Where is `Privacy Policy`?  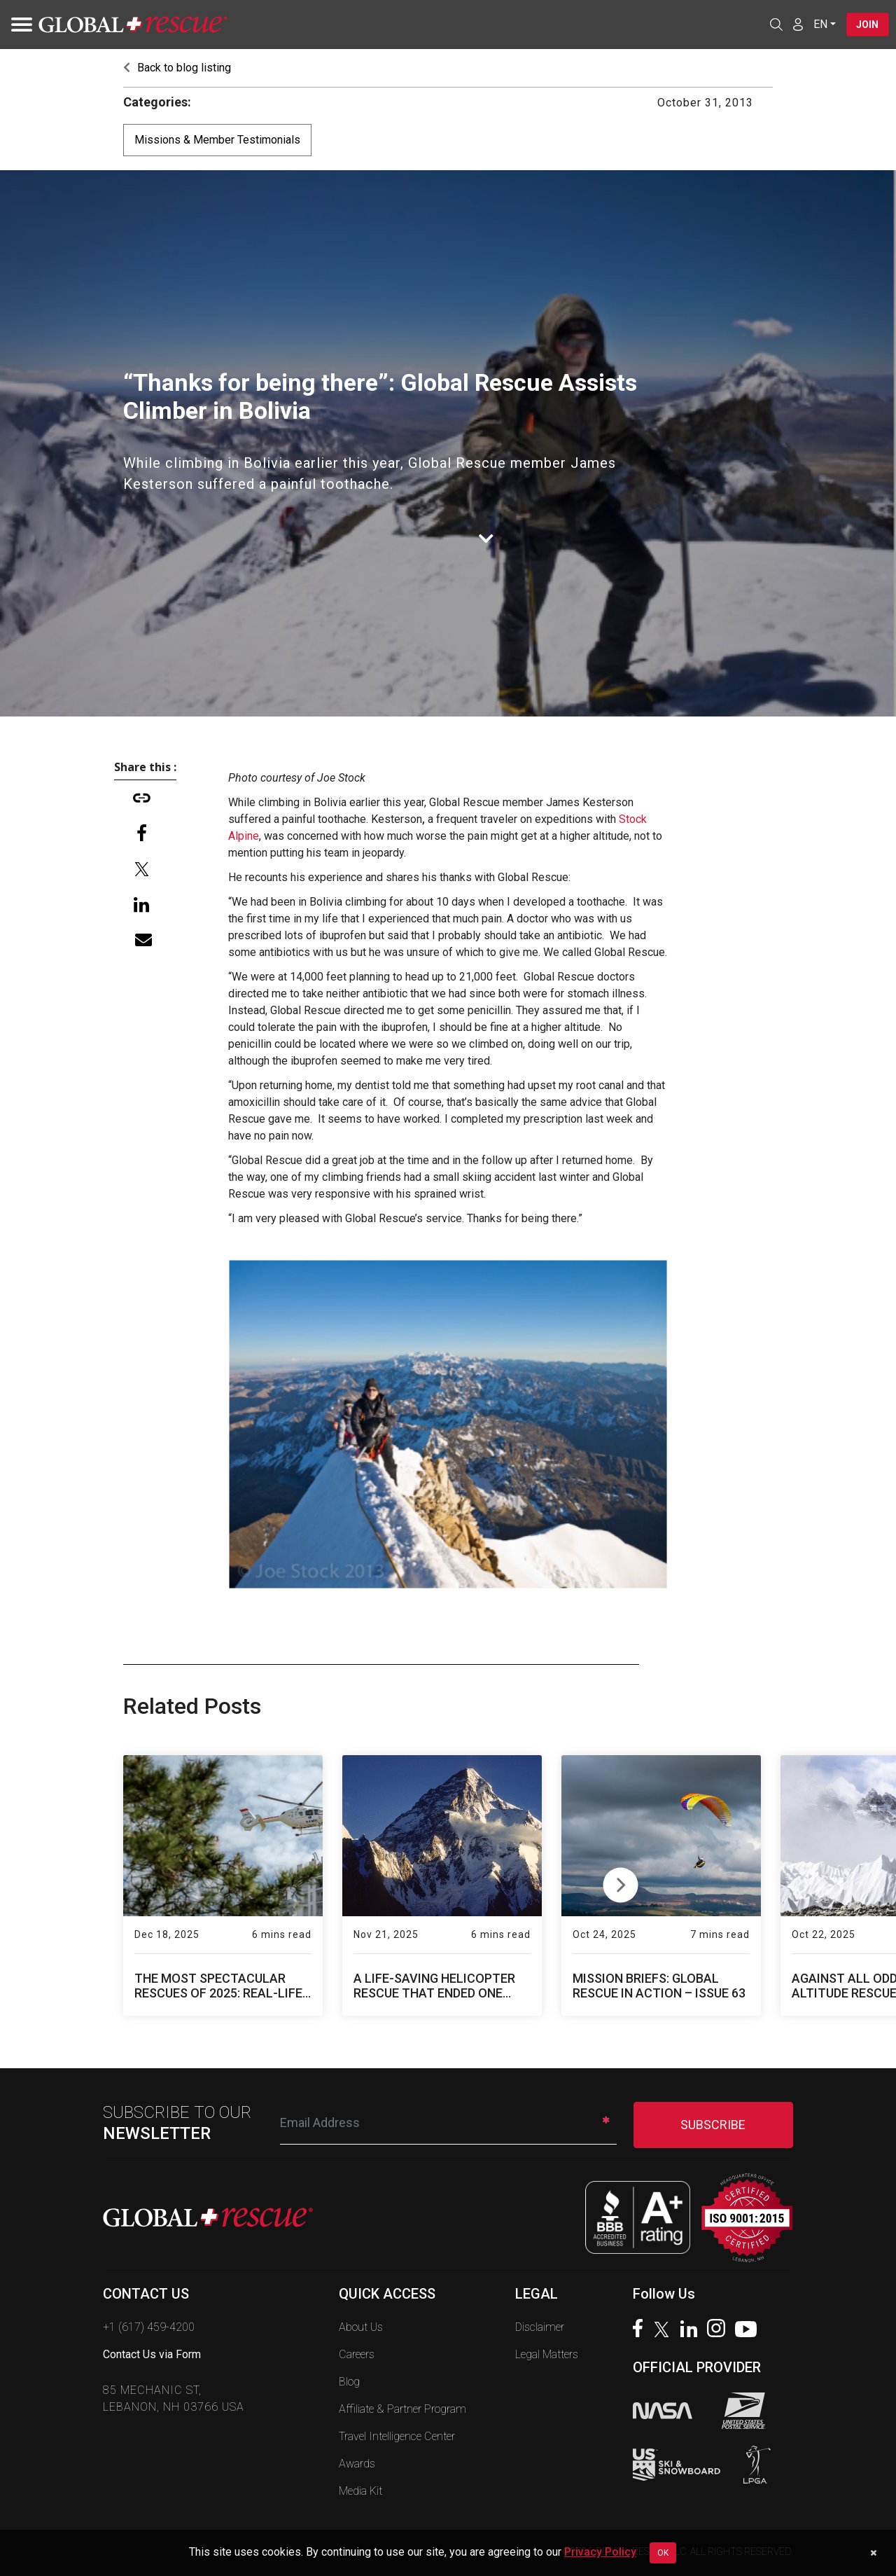
Privacy Policy is located at coordinates (600, 2551).